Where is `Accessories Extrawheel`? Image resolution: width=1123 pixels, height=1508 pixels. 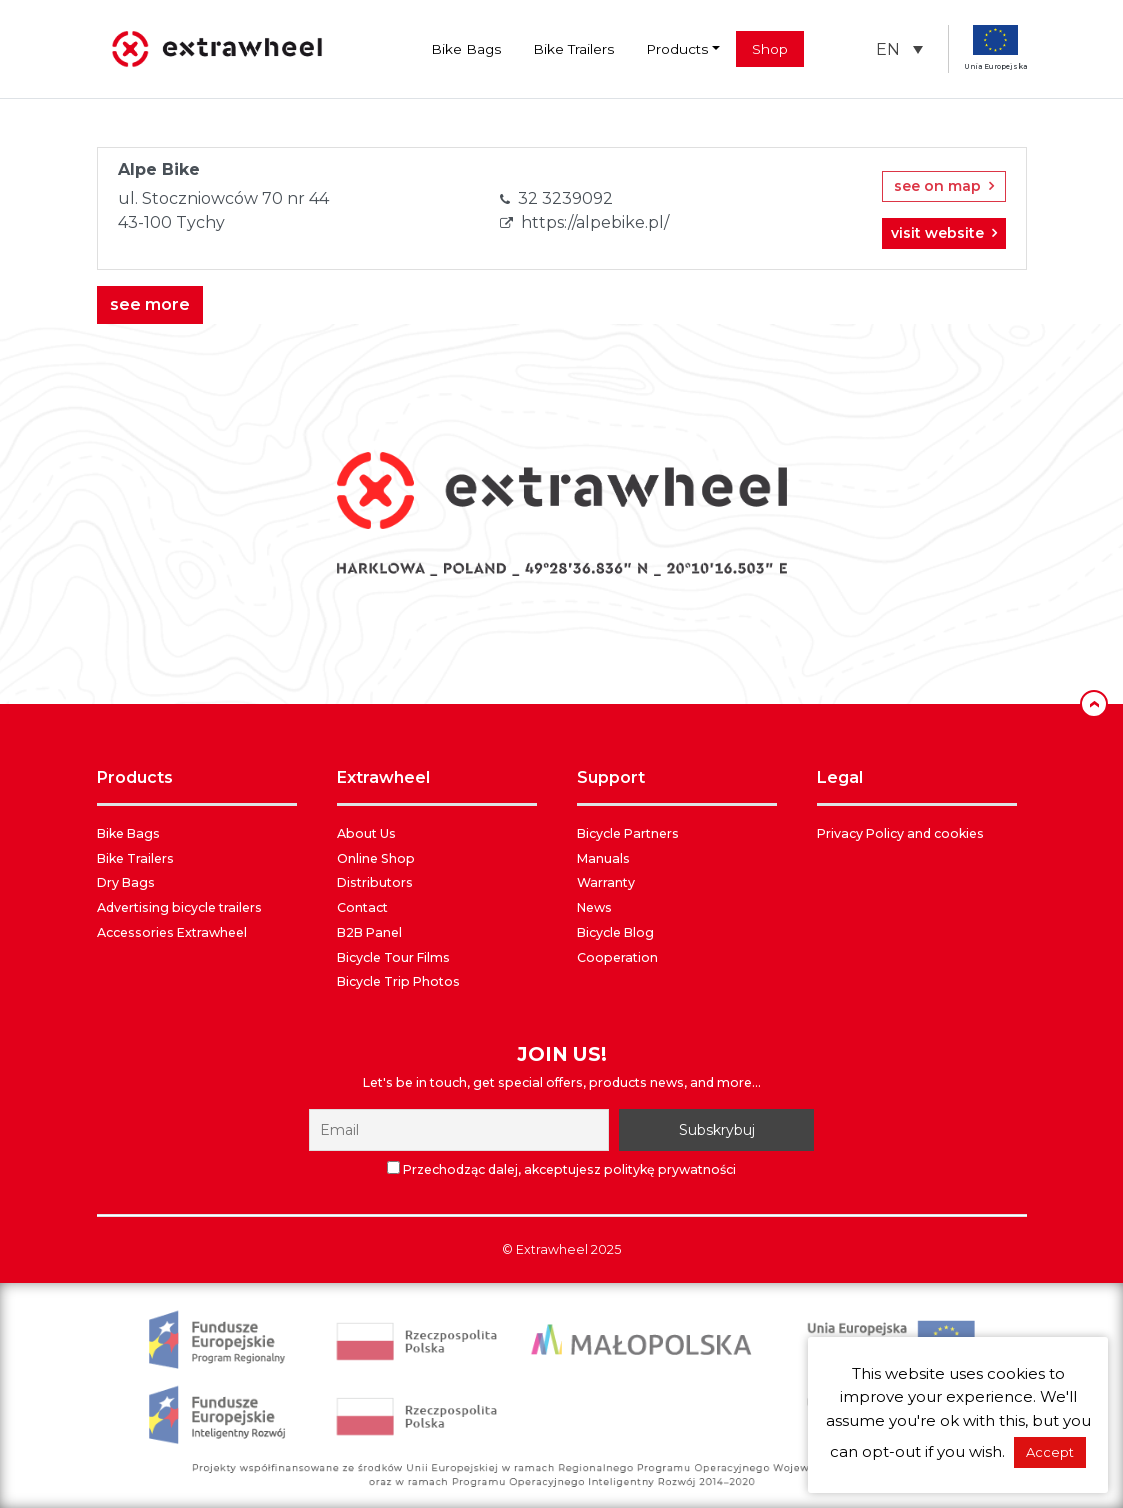 Accessories Extrawheel is located at coordinates (172, 932).